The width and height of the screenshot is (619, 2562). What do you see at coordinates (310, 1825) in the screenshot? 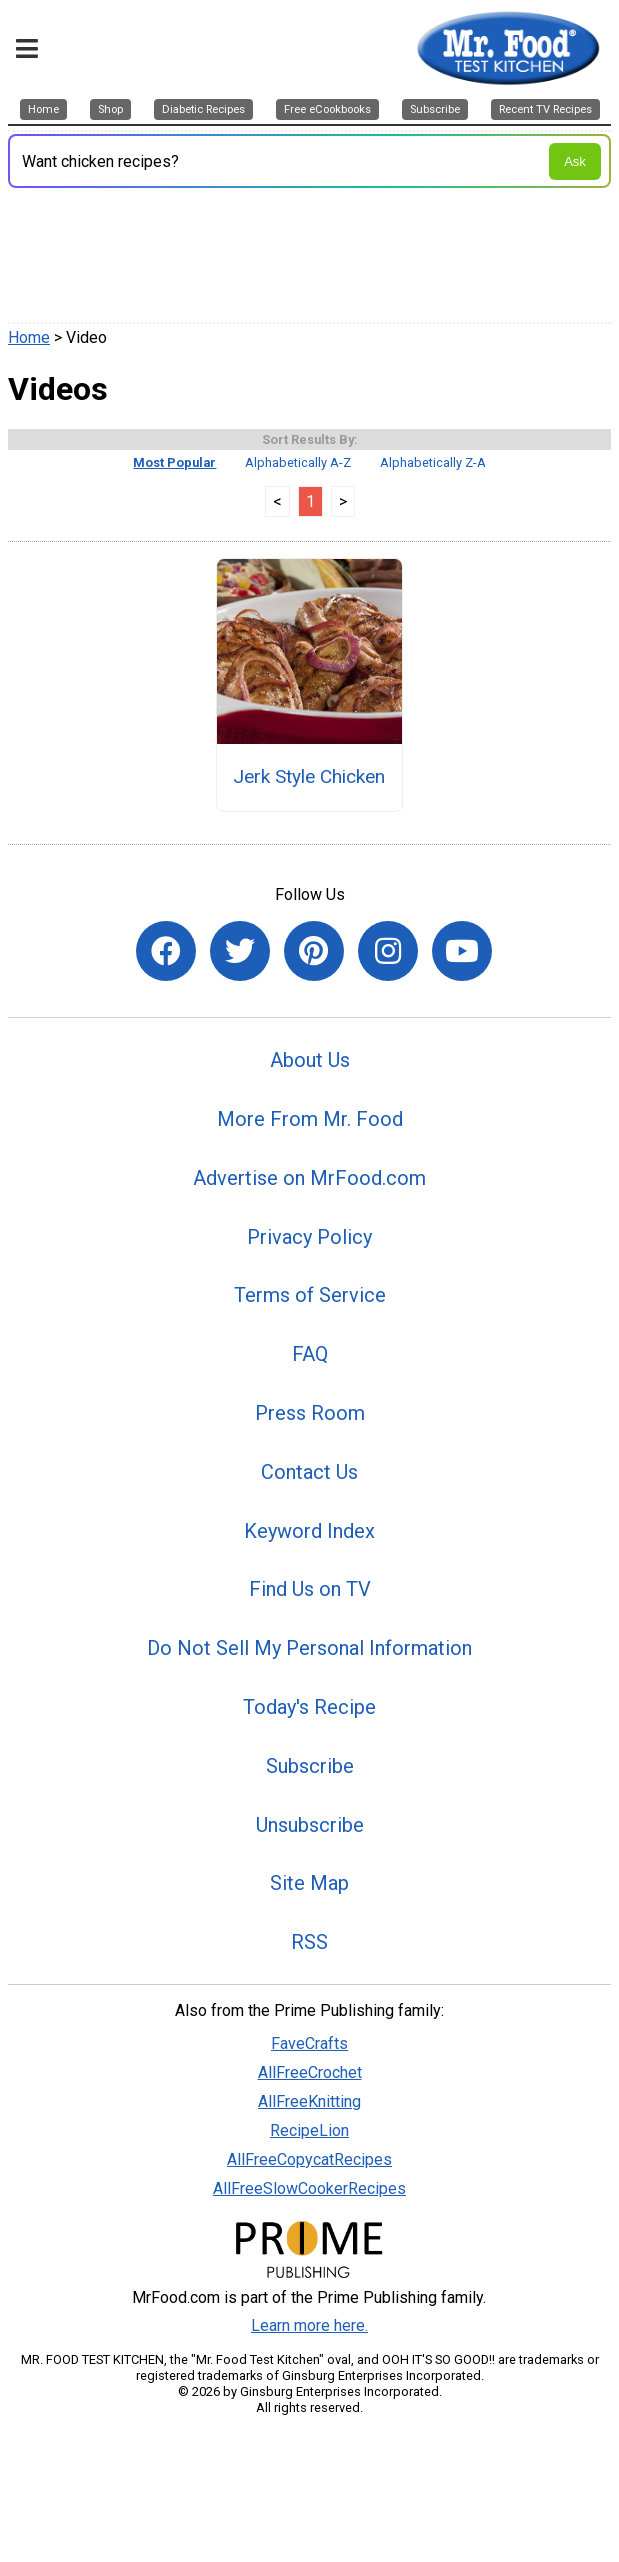
I see `Unsubscribe` at bounding box center [310, 1825].